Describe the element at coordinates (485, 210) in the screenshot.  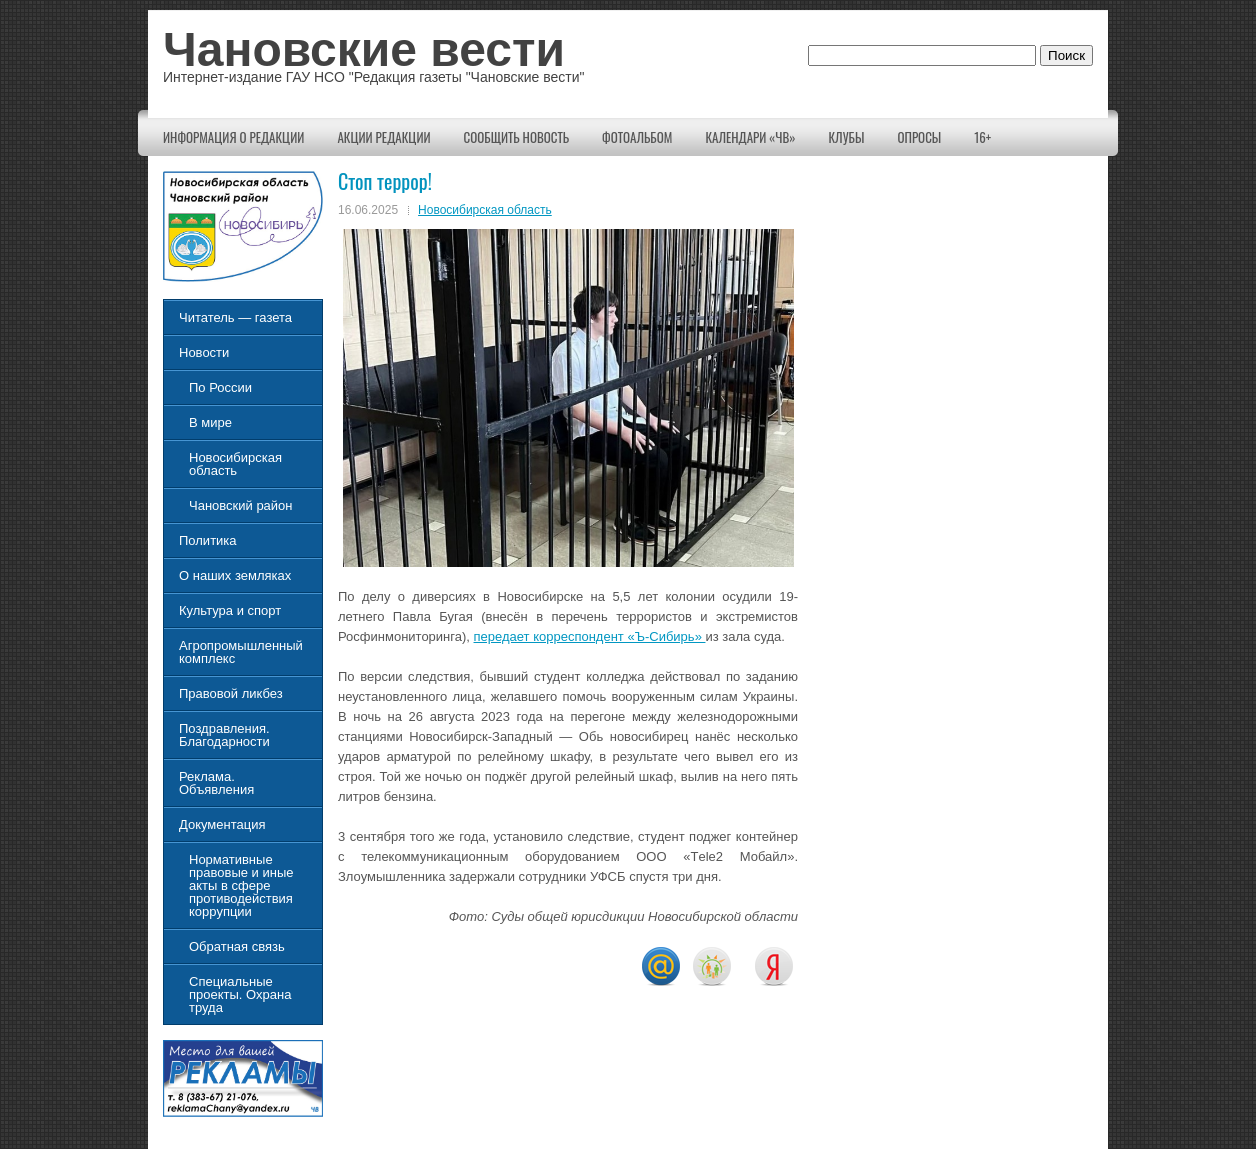
I see `Новосибирская область` at that location.